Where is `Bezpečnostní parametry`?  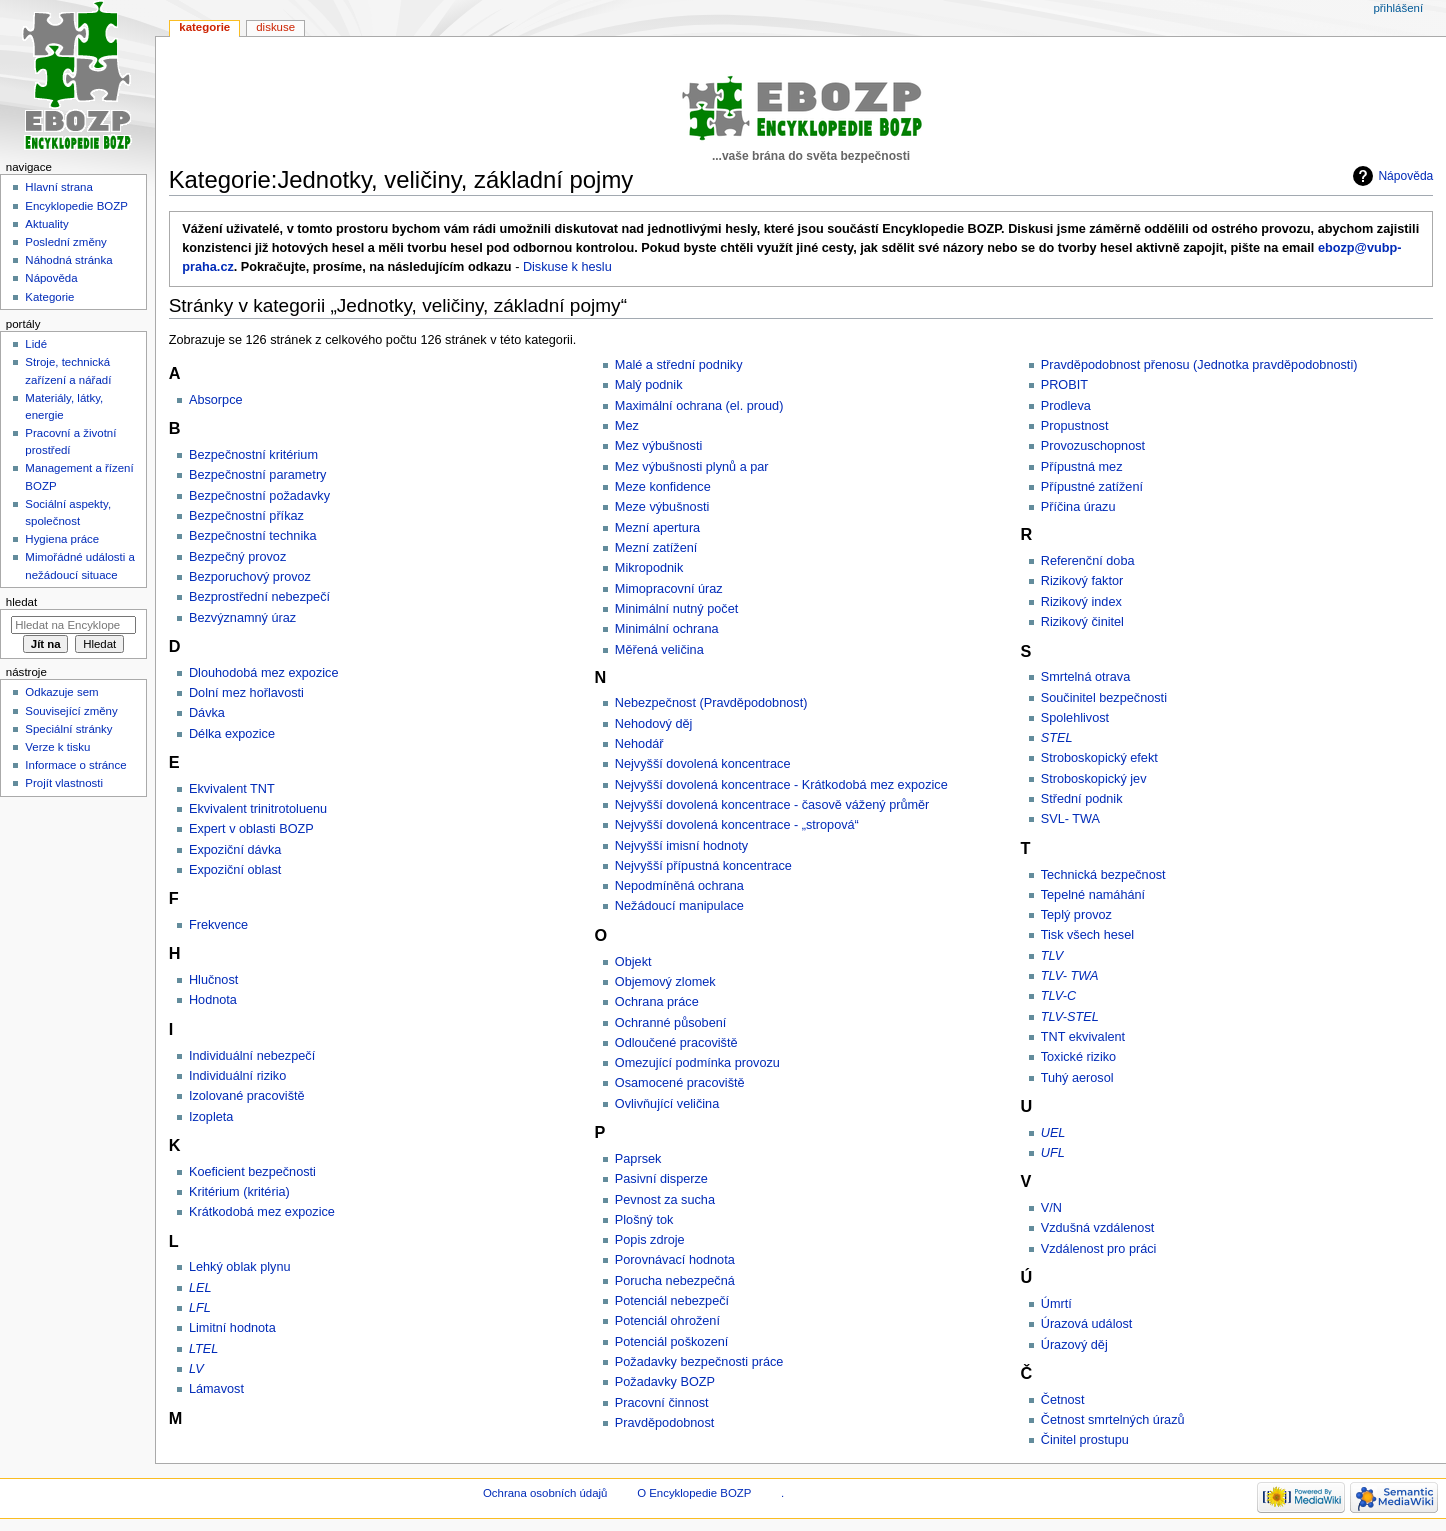
Bezpečnostní parametry is located at coordinates (258, 475).